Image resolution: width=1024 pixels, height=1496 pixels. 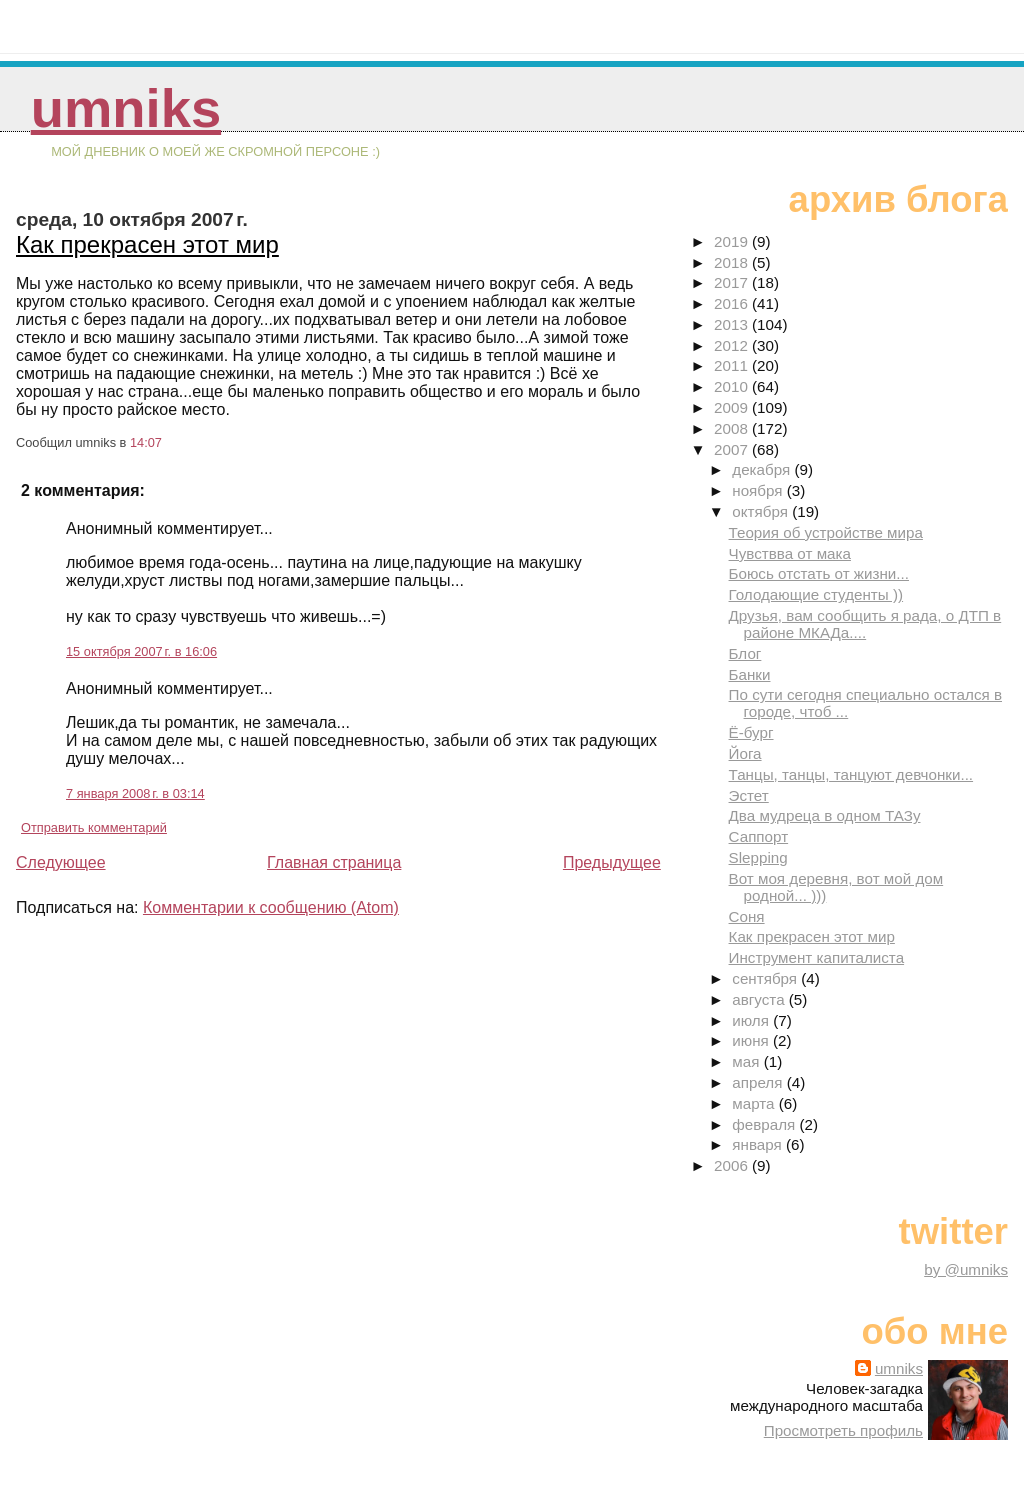 What do you see at coordinates (271, 907) in the screenshot?
I see `Комментарии к сообщению (Atom)` at bounding box center [271, 907].